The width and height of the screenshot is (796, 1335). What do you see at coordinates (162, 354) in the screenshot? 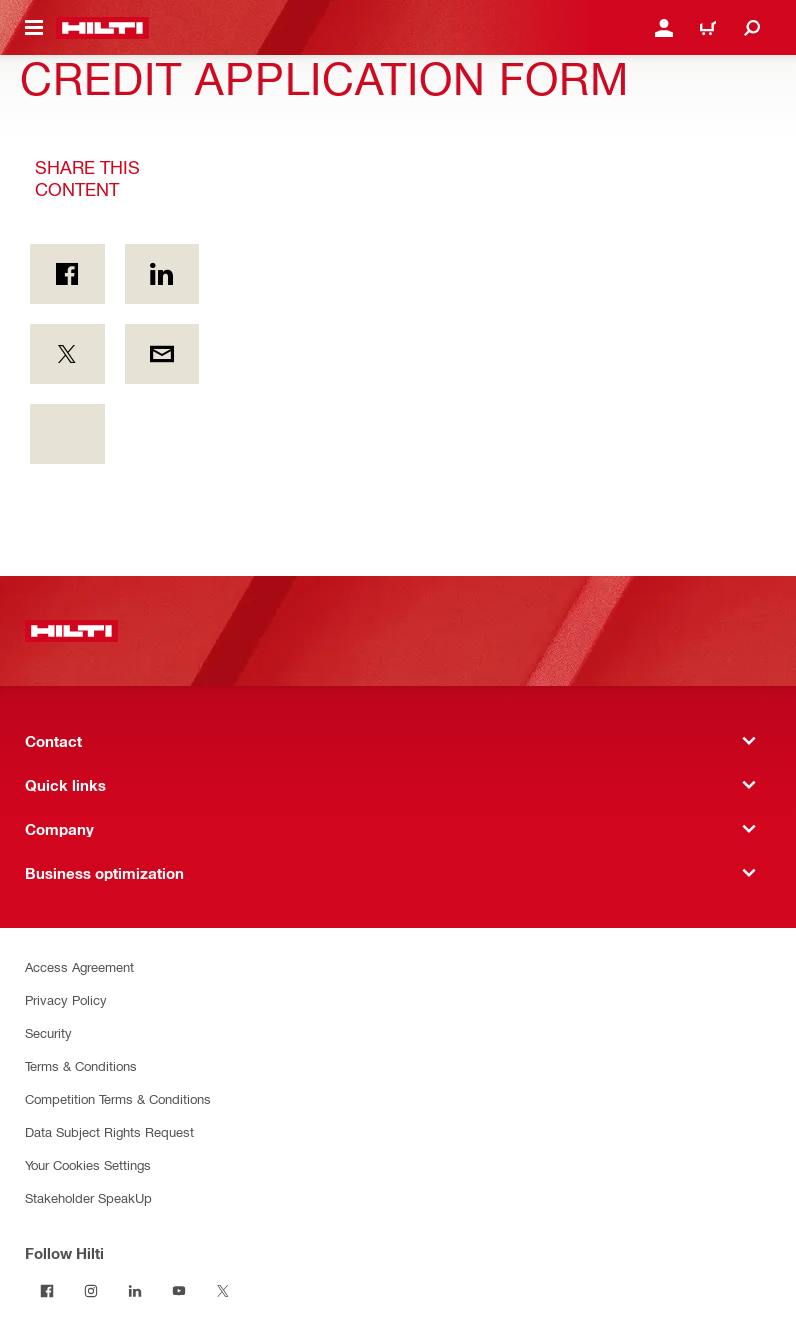
I see `[Share this content by E-mail]` at bounding box center [162, 354].